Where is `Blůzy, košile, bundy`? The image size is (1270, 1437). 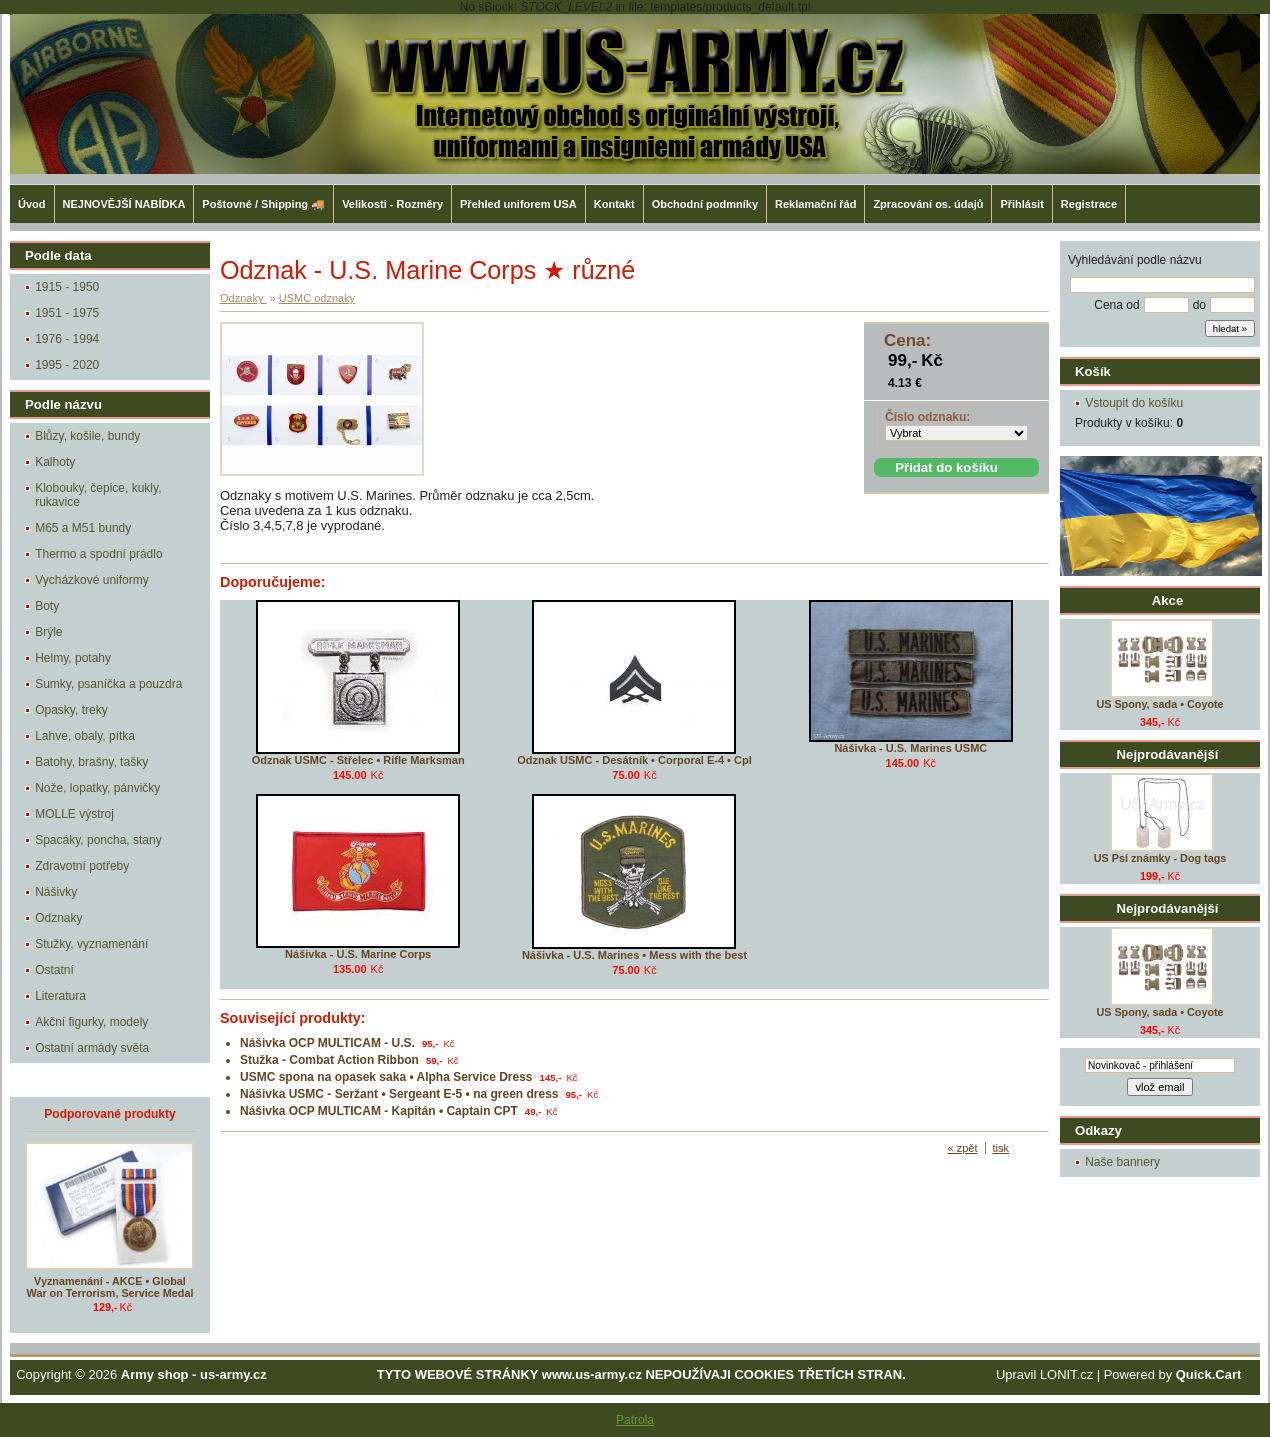
Blůzy, košile, bundy is located at coordinates (87, 436).